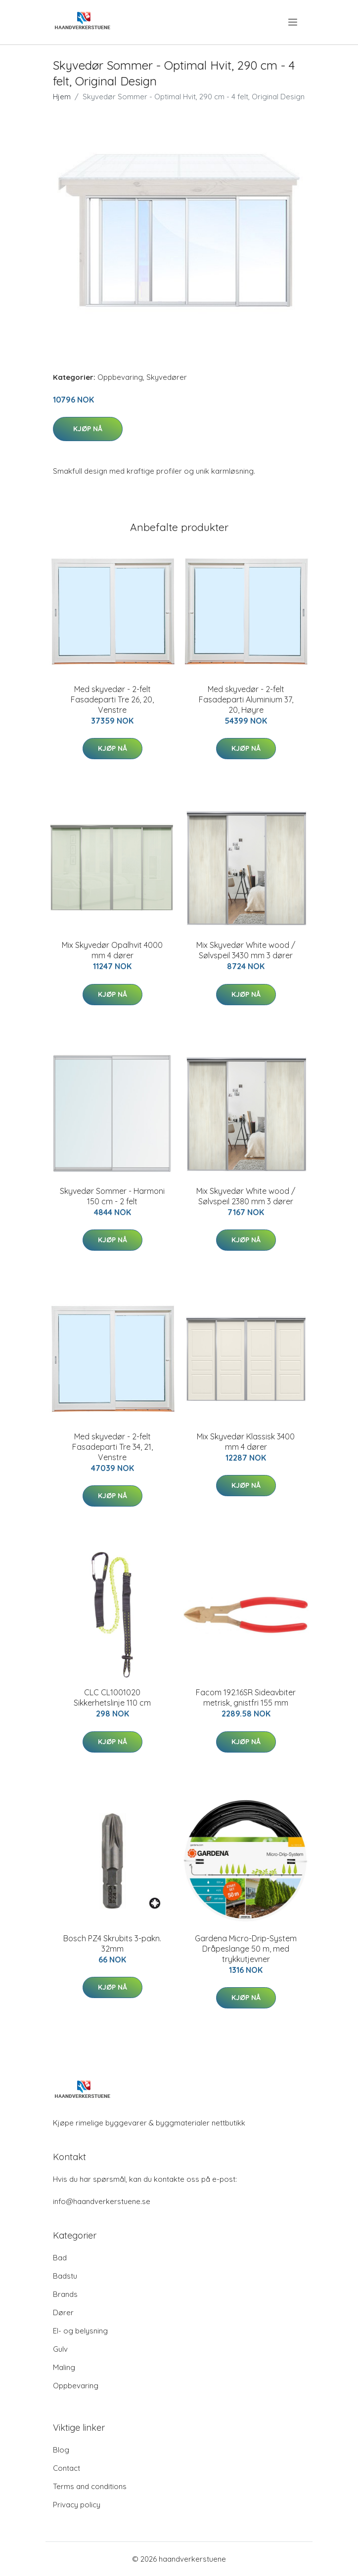 The height and width of the screenshot is (2576, 358). I want to click on Med skyvedør - 2-felt Fasadeparti Tre 34, 21, Venstre, so click(112, 1446).